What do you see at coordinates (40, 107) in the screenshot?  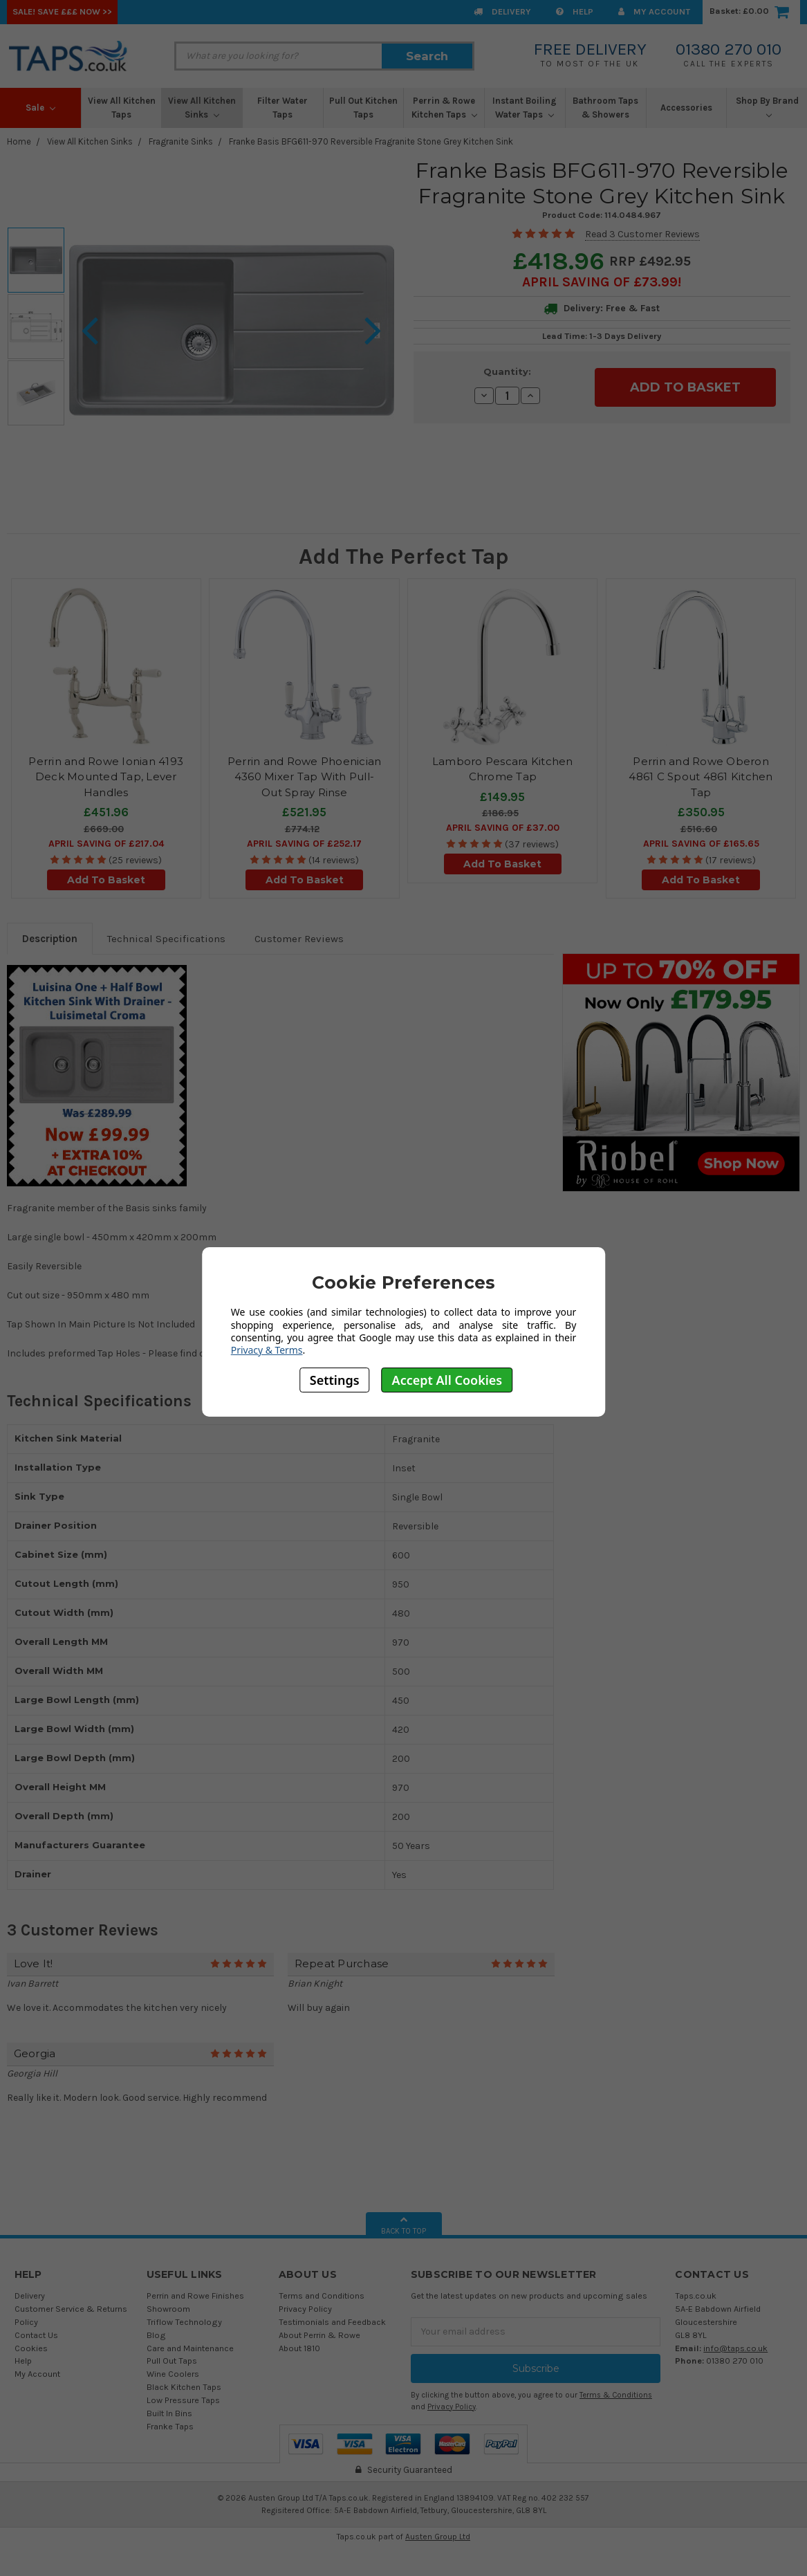 I see `Sale` at bounding box center [40, 107].